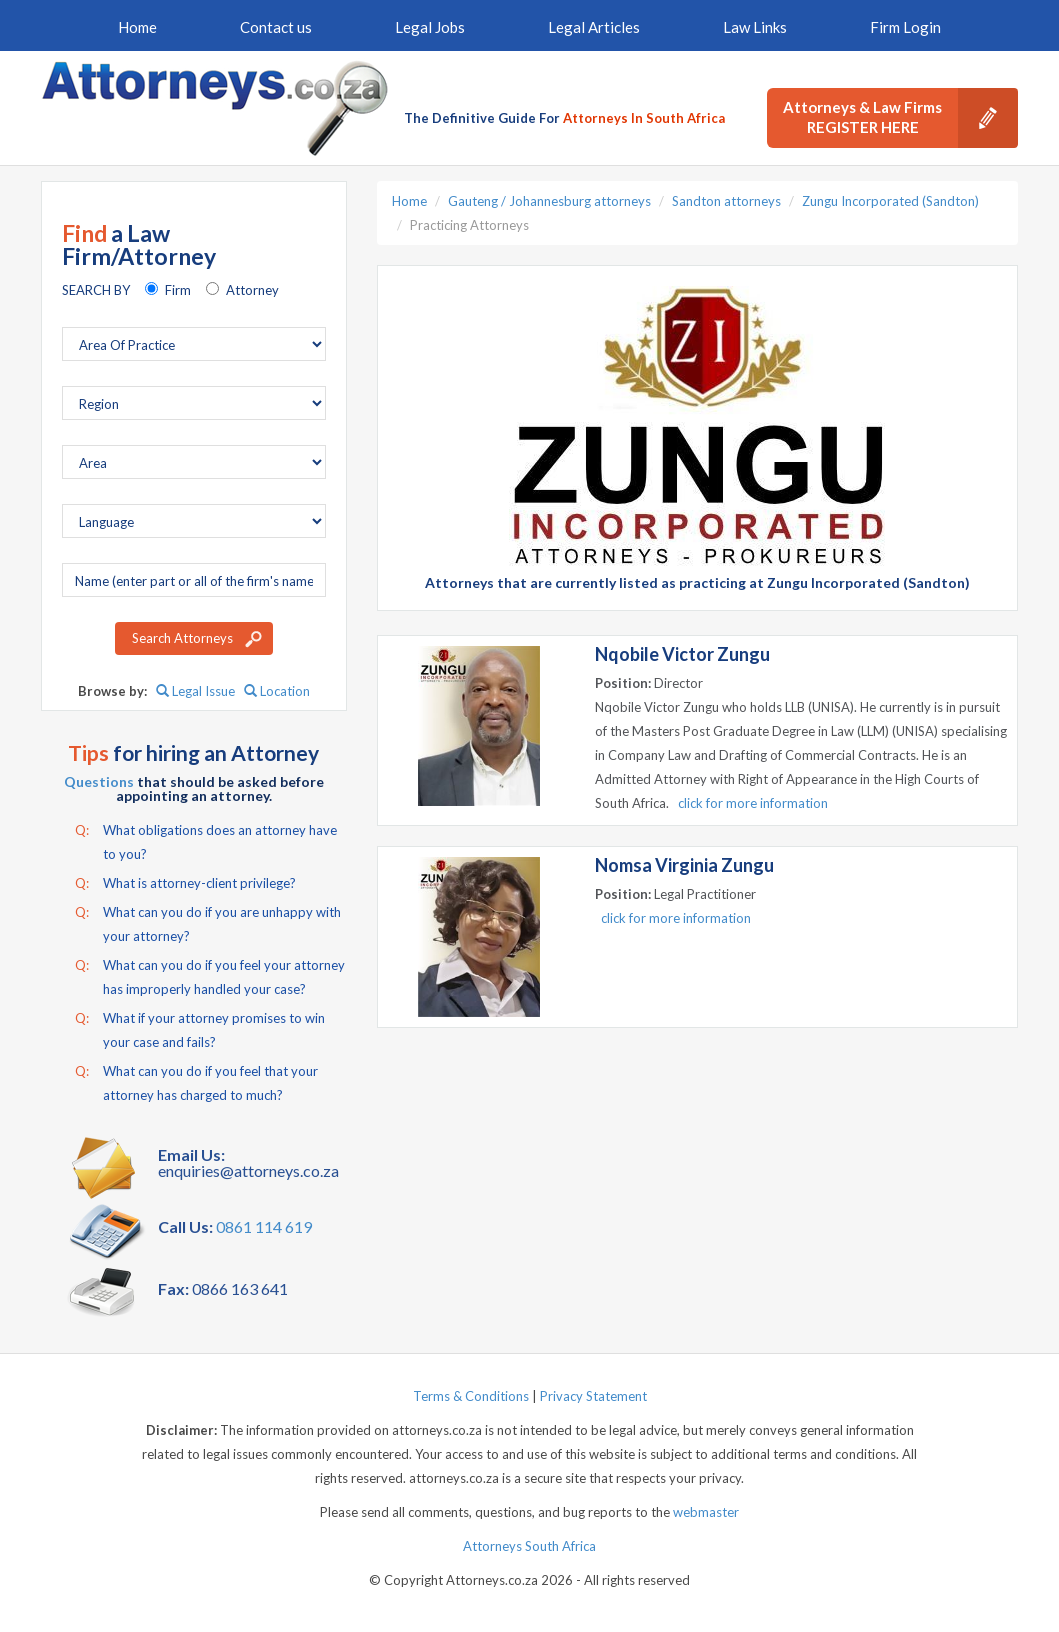 This screenshot has height=1632, width=1059. I want to click on Nqobile Victor Zungu, so click(682, 654).